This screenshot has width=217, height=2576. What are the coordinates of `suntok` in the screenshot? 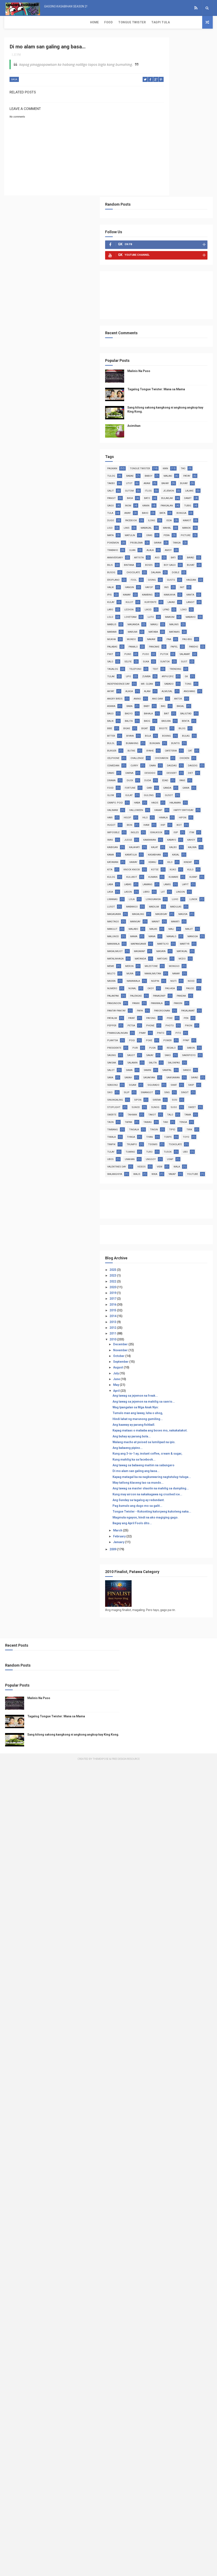 It's located at (162, 779).